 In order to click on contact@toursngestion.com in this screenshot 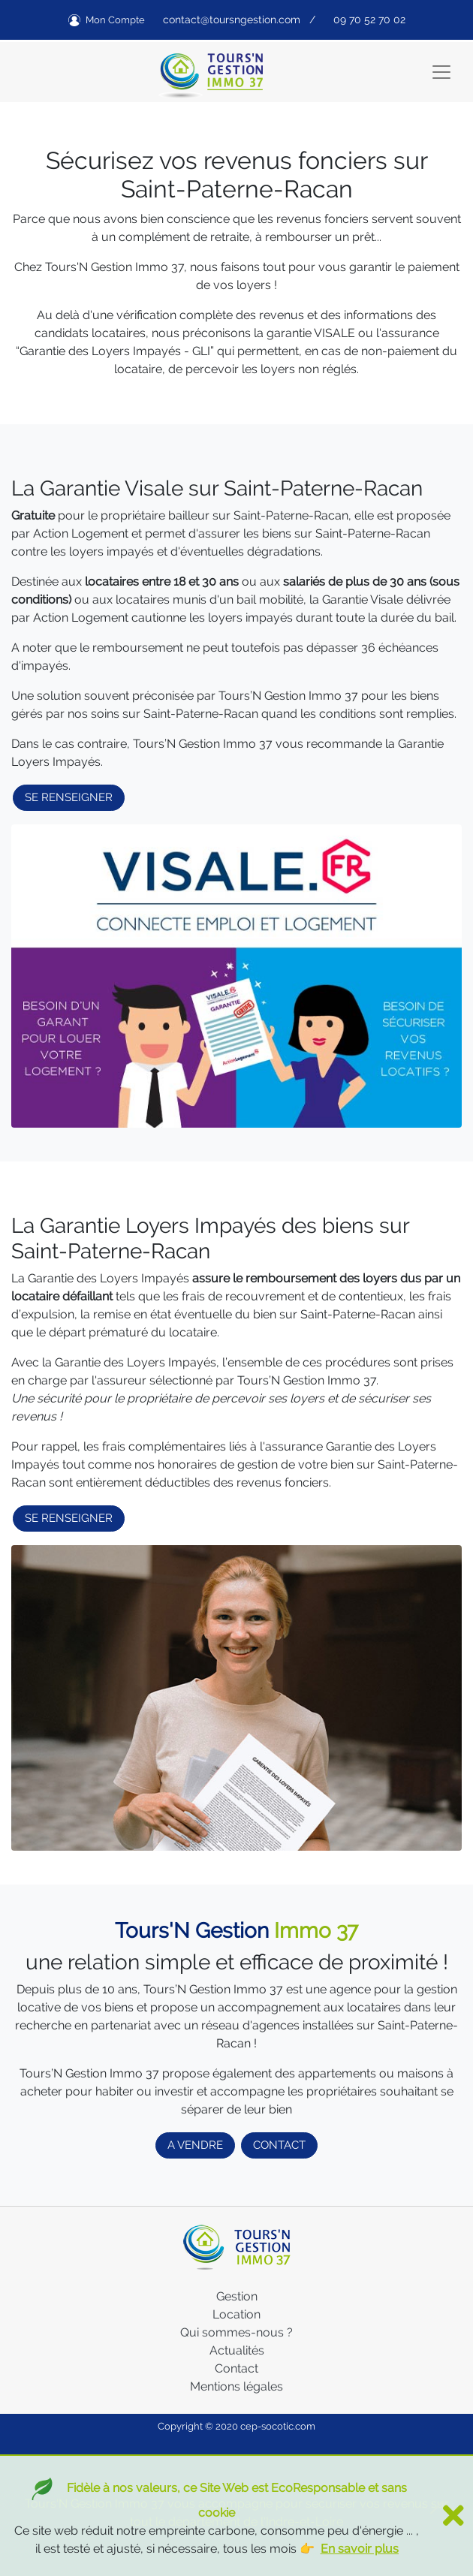, I will do `click(231, 20)`.